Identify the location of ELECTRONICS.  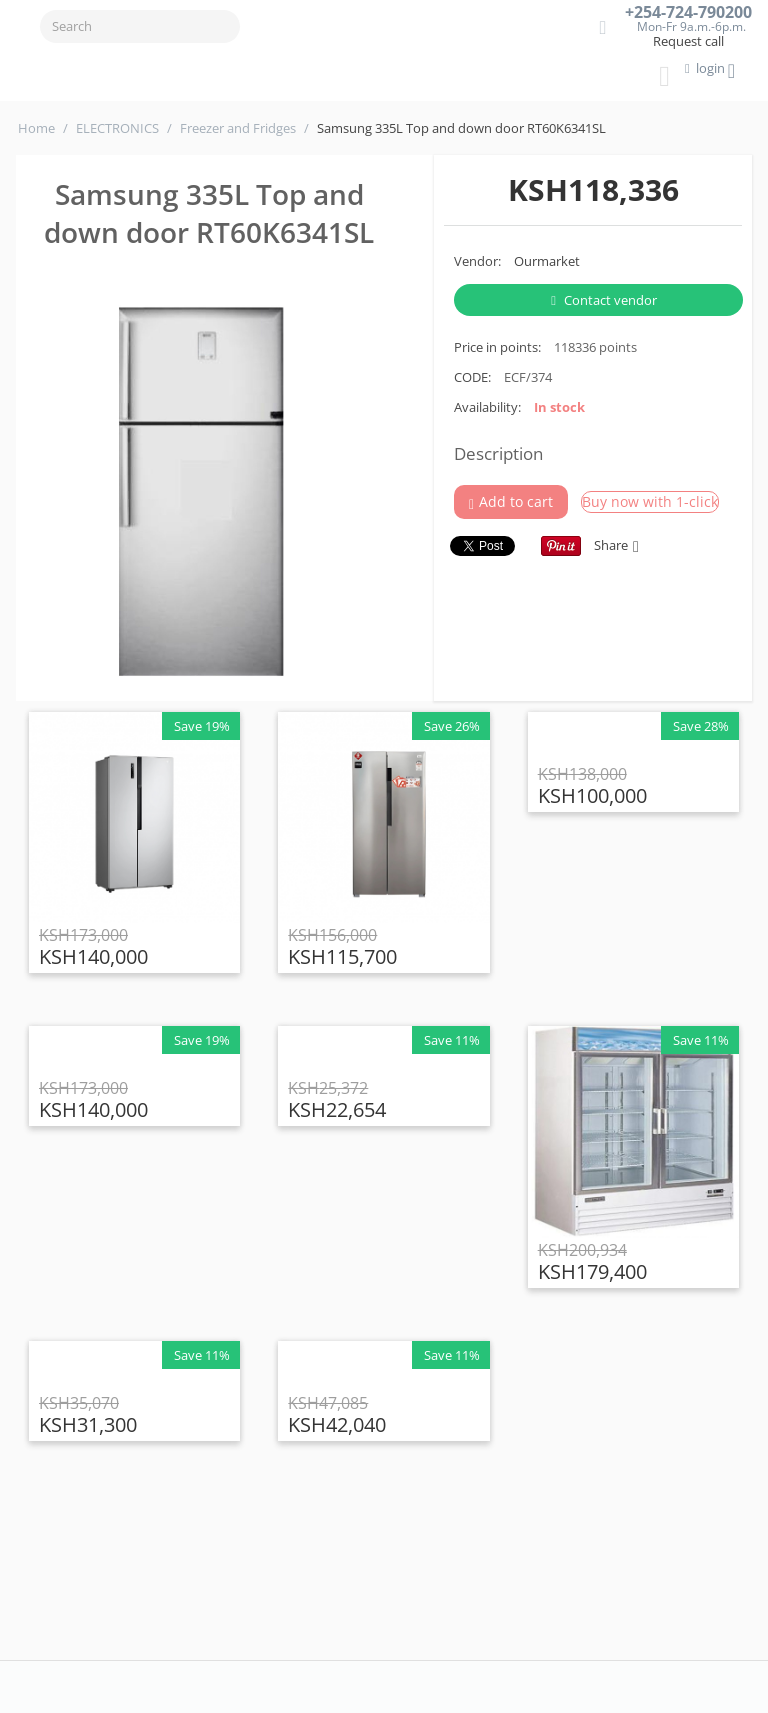
(117, 128).